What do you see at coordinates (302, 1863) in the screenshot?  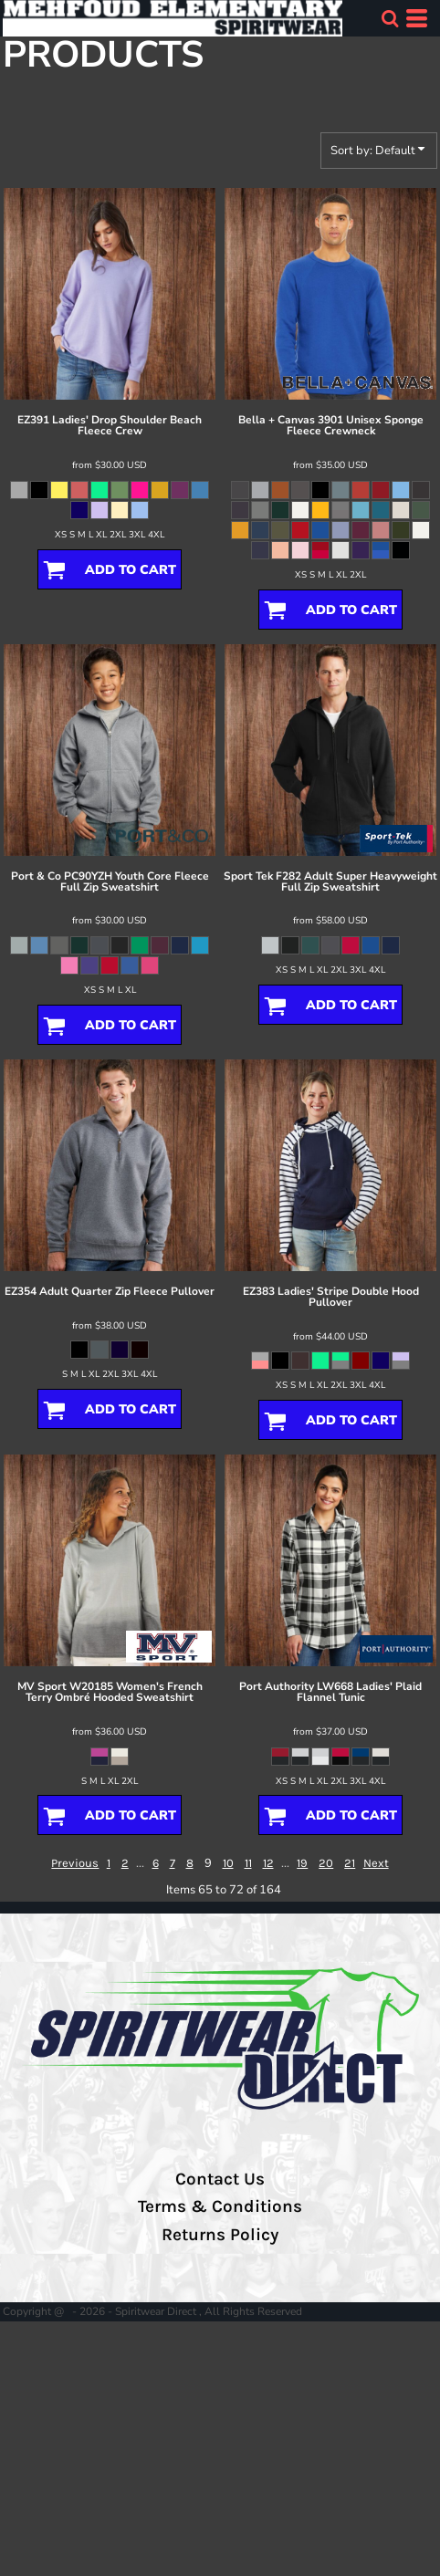 I see `19` at bounding box center [302, 1863].